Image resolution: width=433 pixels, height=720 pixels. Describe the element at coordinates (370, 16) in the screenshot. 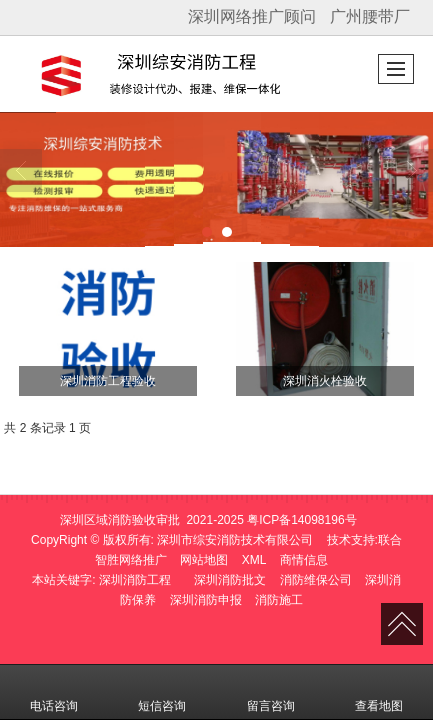

I see `广州腰带厂` at that location.